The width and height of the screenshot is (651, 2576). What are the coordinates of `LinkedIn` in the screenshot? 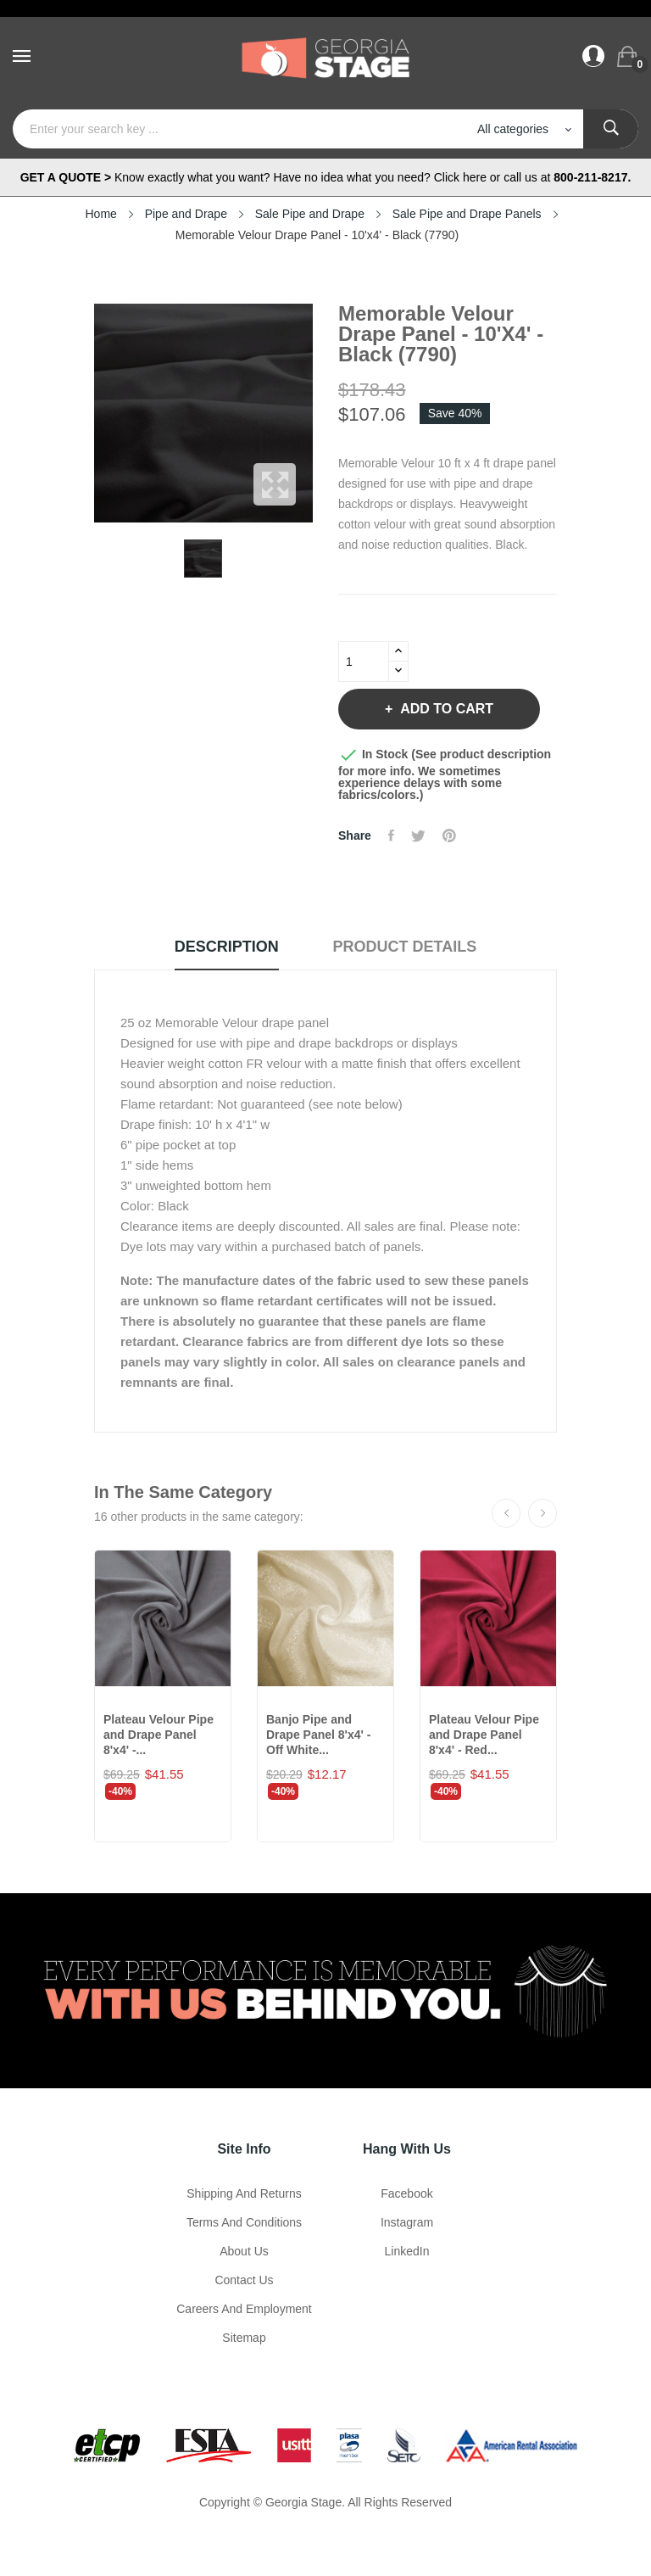 It's located at (407, 2251).